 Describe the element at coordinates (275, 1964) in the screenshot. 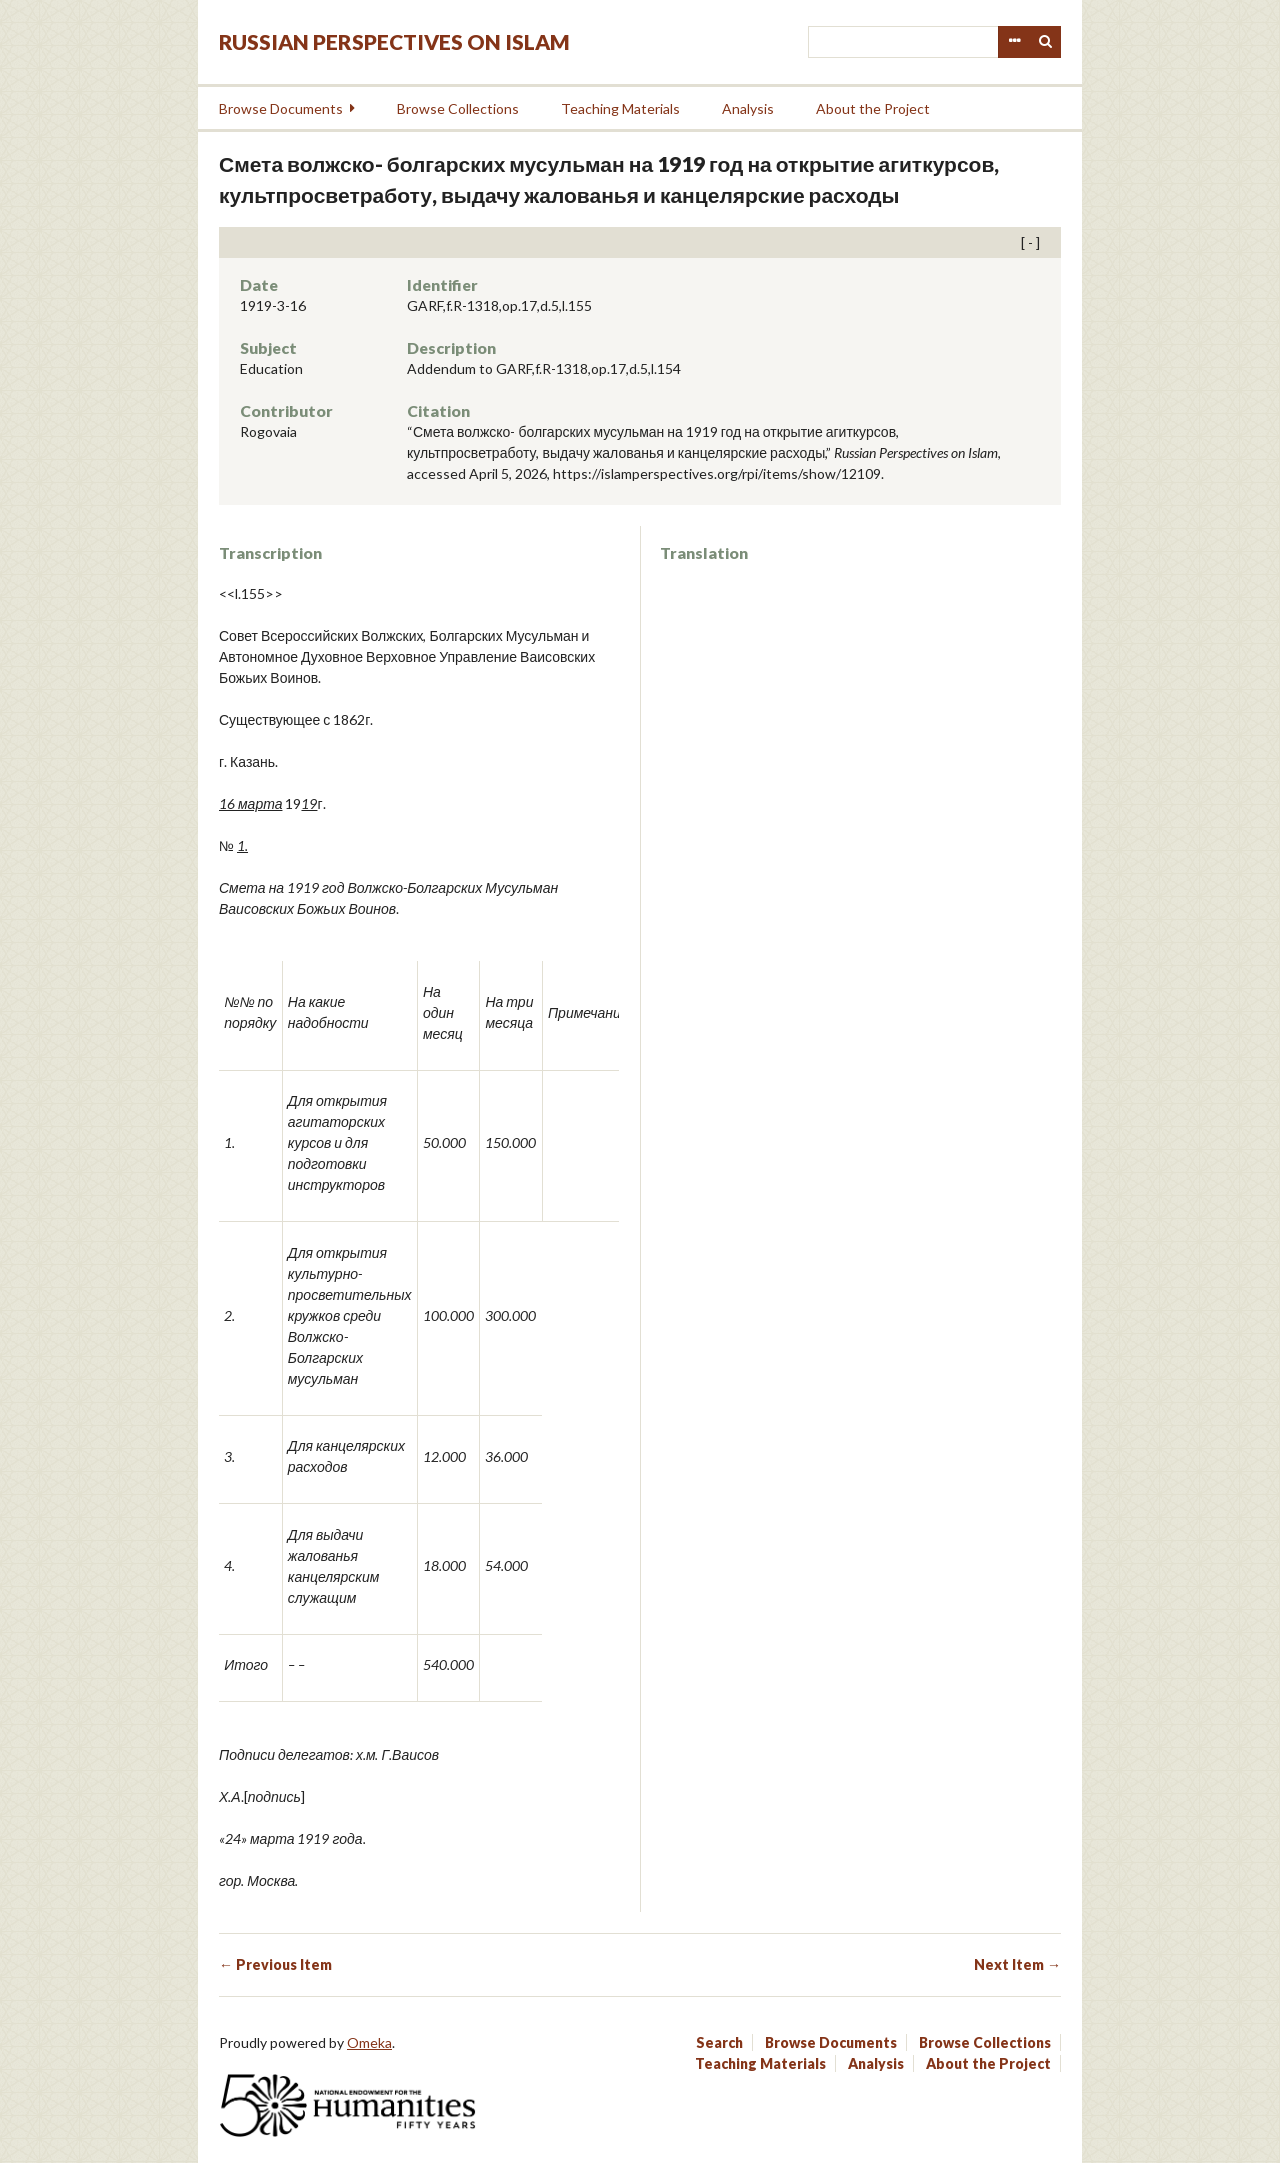

I see `← Previous Item` at that location.